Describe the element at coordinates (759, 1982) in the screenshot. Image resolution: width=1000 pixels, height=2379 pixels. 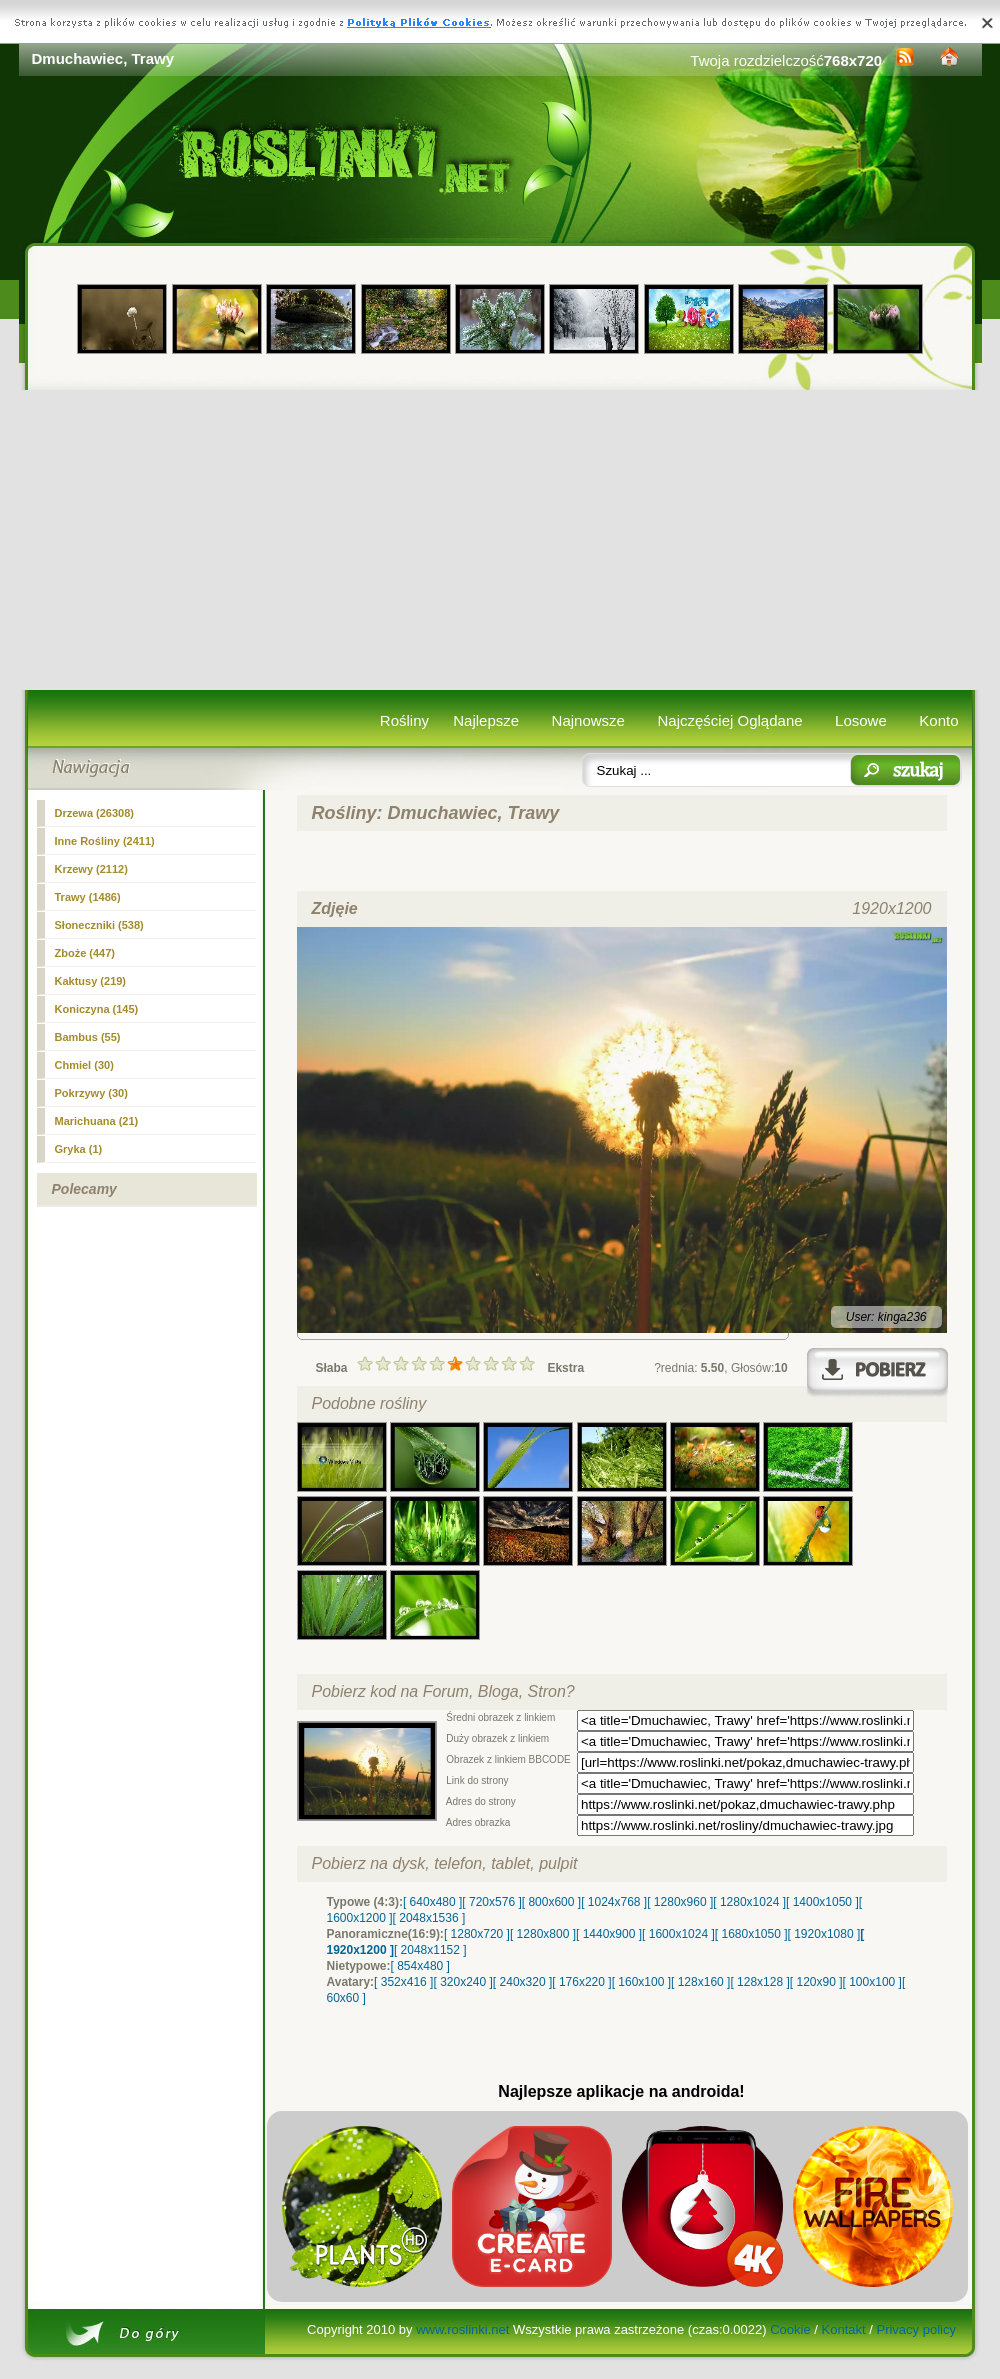
I see `[ 128x128 ]` at that location.